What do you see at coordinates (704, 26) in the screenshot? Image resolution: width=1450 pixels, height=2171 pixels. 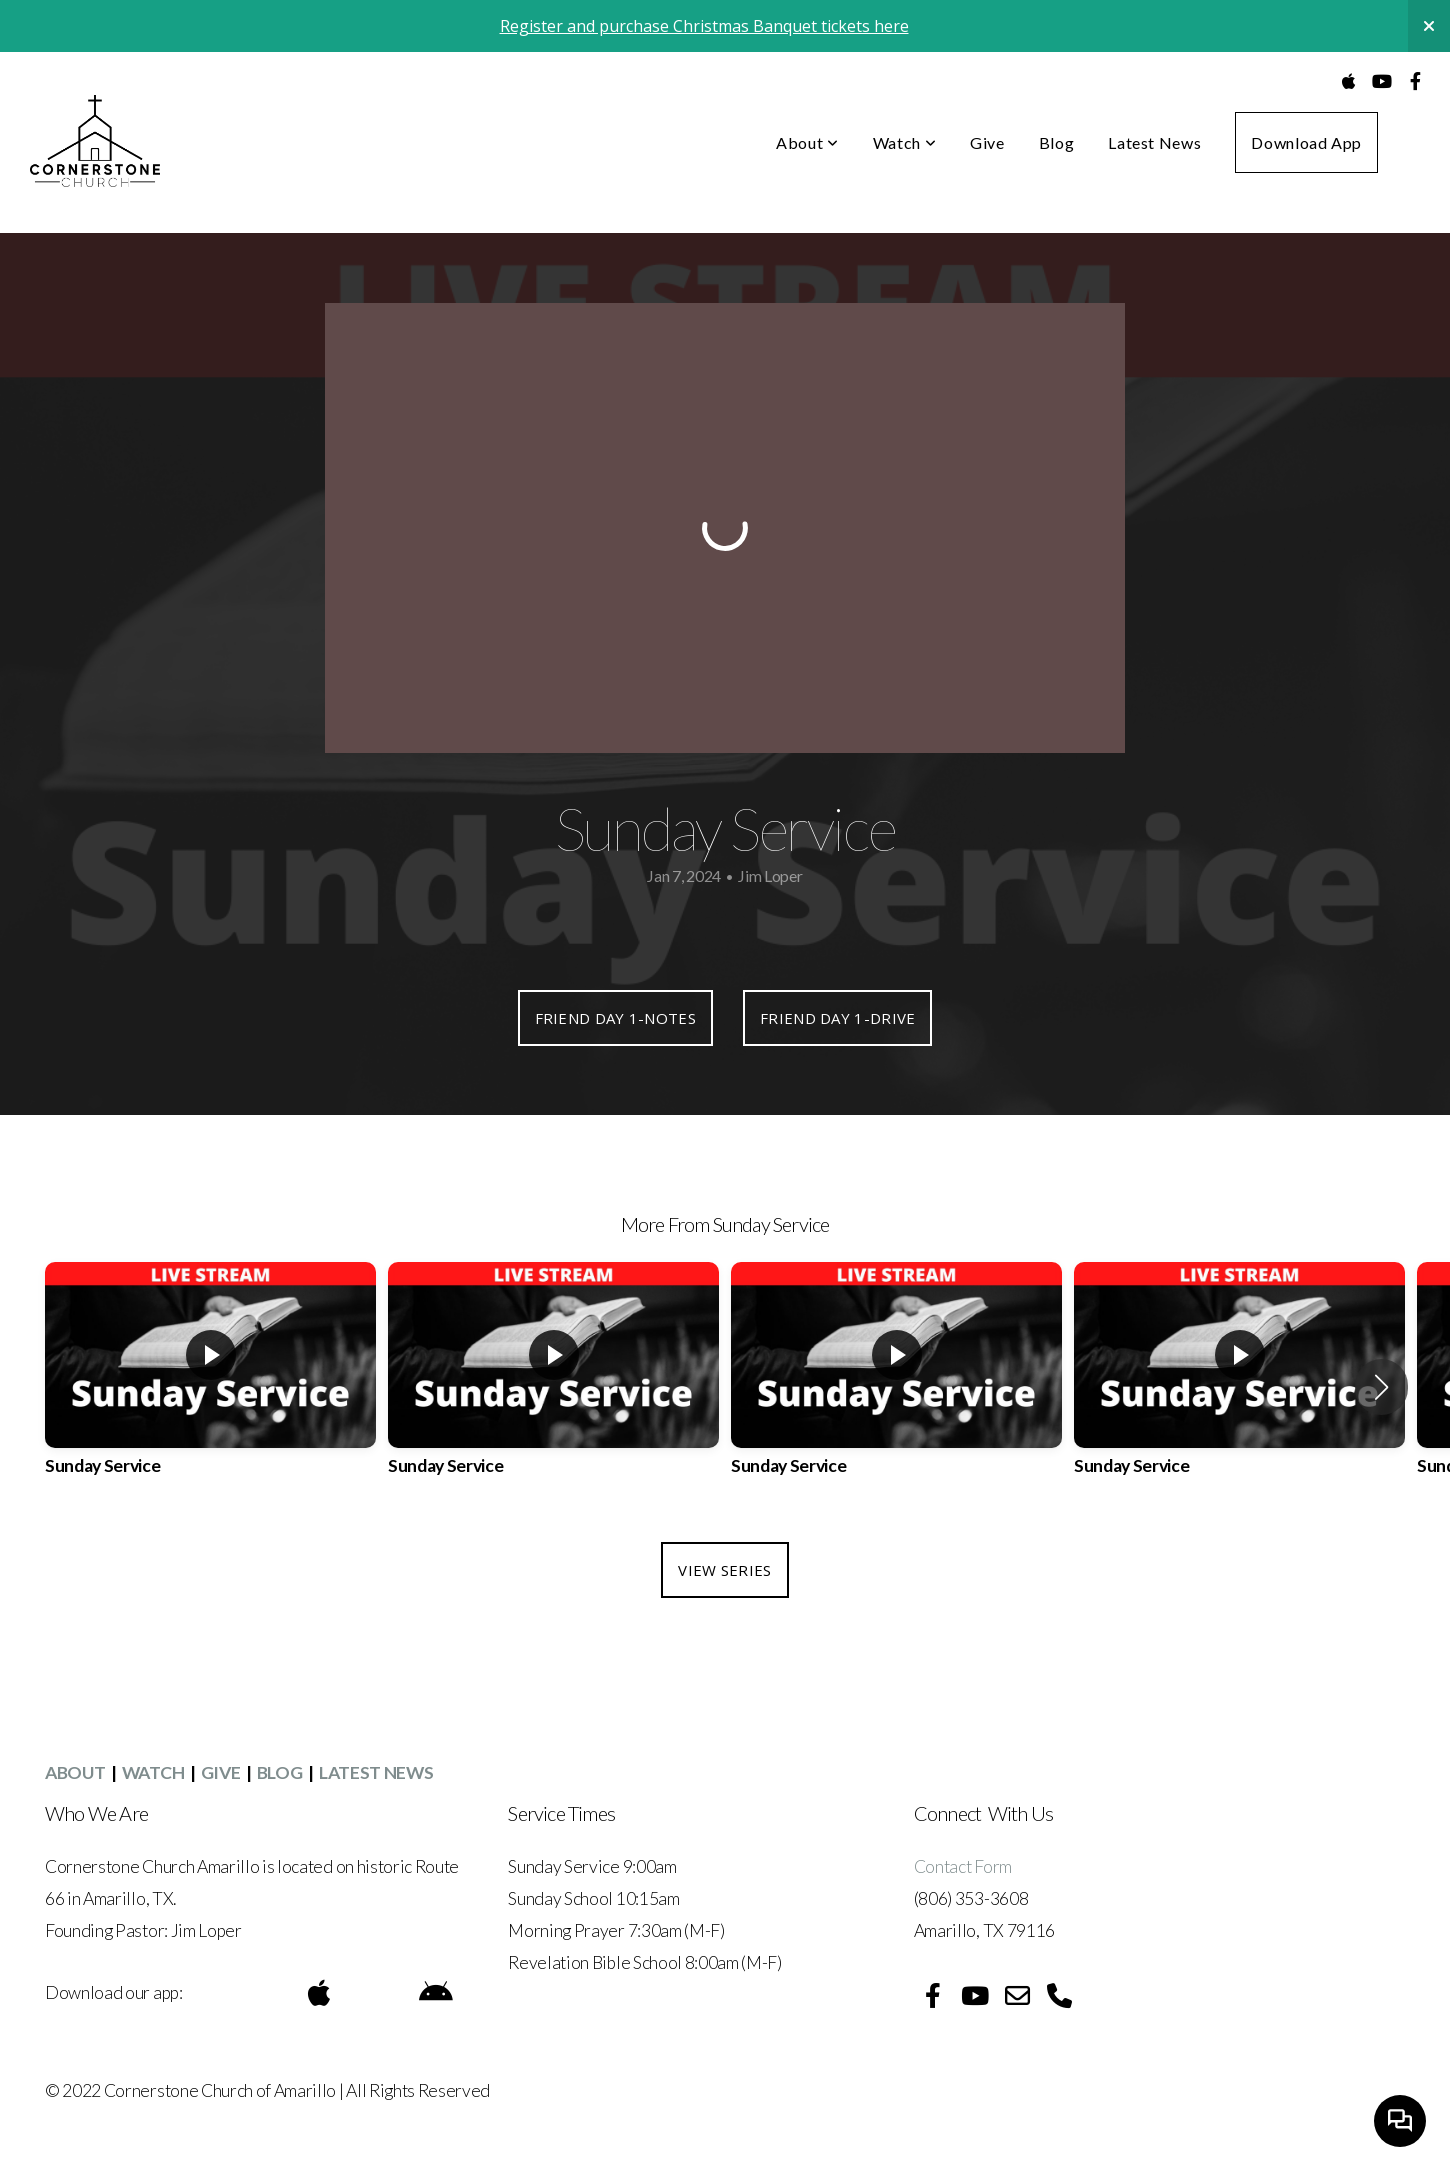 I see `Register and purchase Christmas Banquet tickets here` at bounding box center [704, 26].